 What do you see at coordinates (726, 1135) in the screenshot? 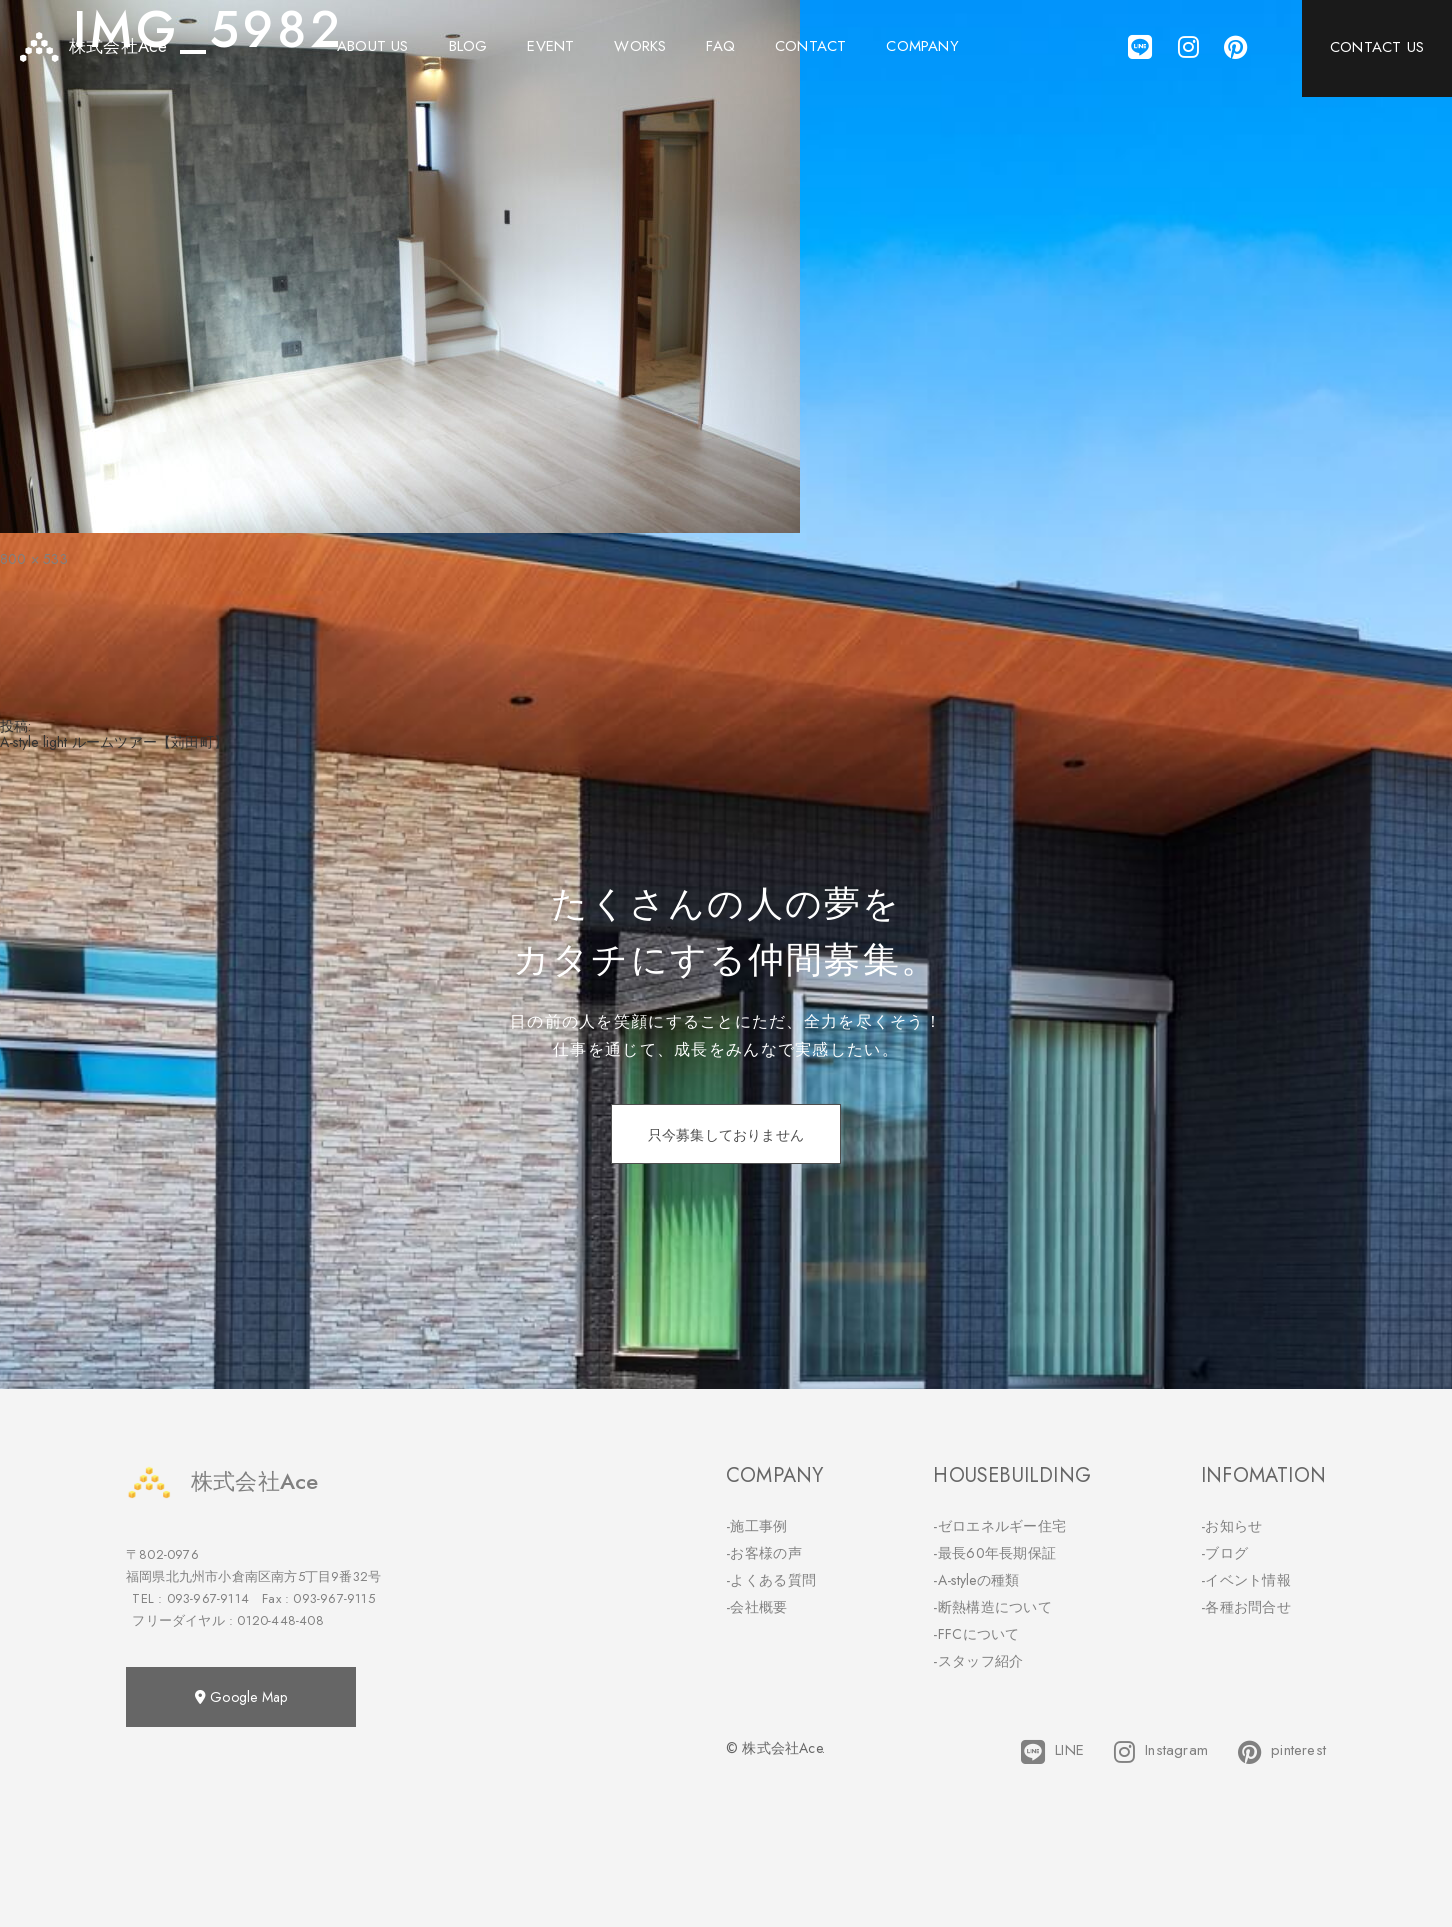
I see `只今募集しておりません` at bounding box center [726, 1135].